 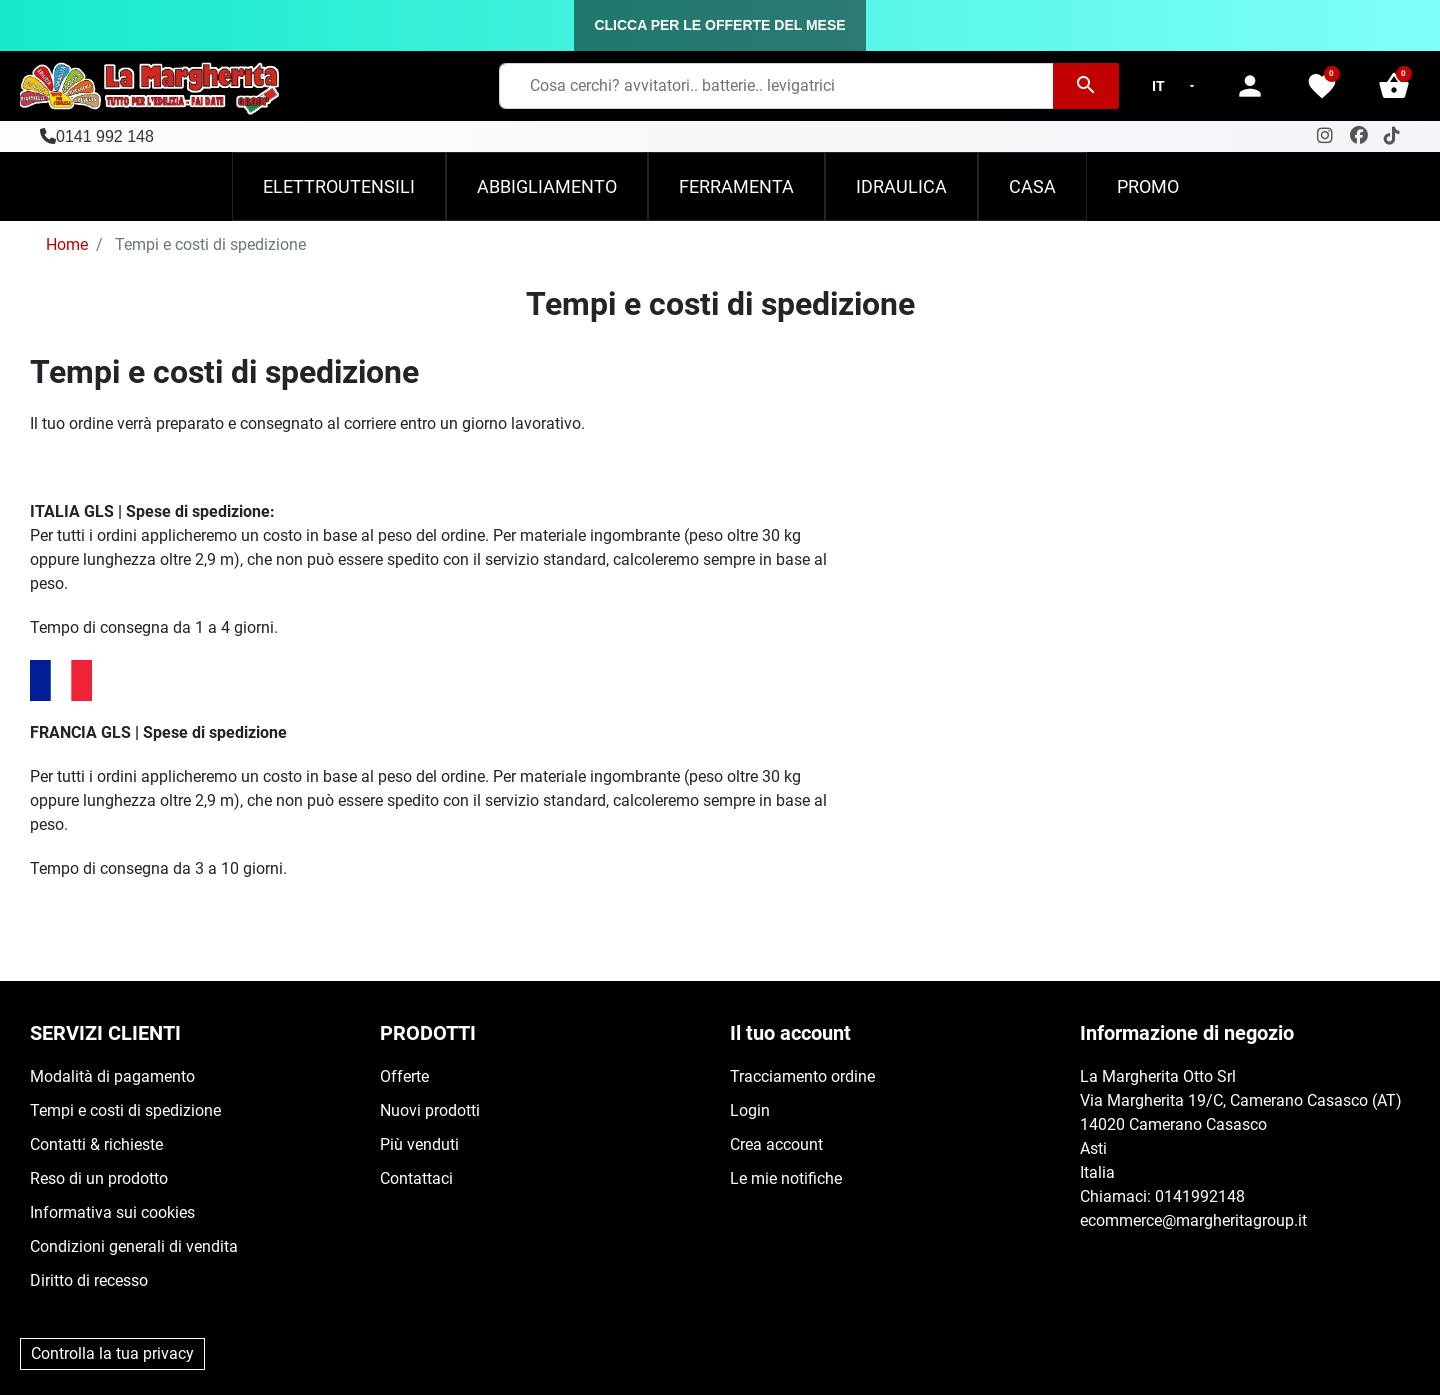 I want to click on Nuovi prodotti, so click(x=430, y=1110).